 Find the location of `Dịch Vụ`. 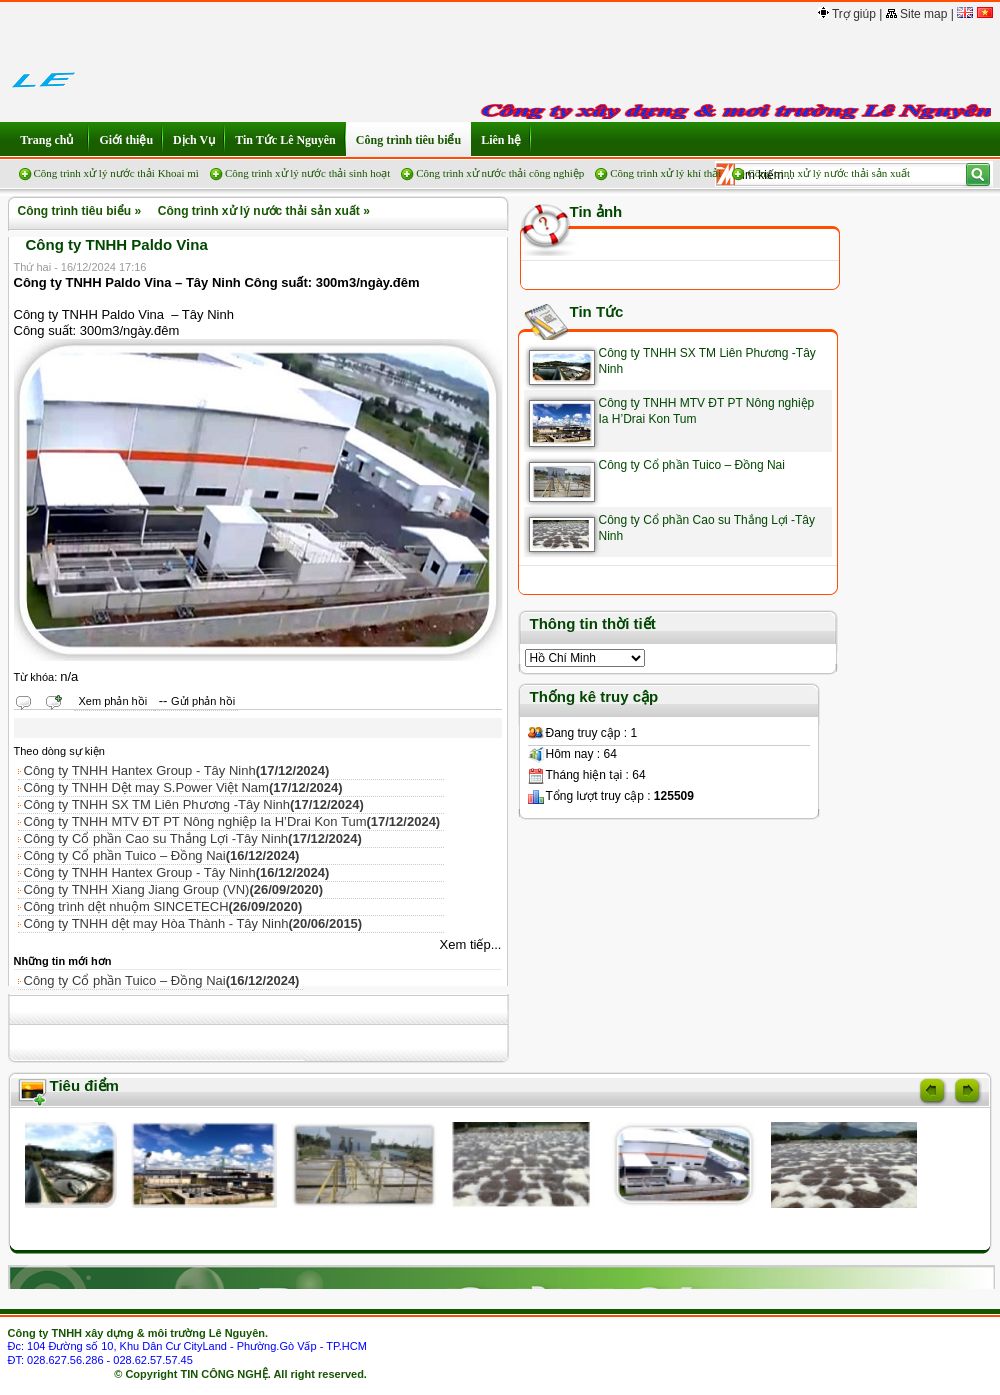

Dịch Vụ is located at coordinates (194, 140).